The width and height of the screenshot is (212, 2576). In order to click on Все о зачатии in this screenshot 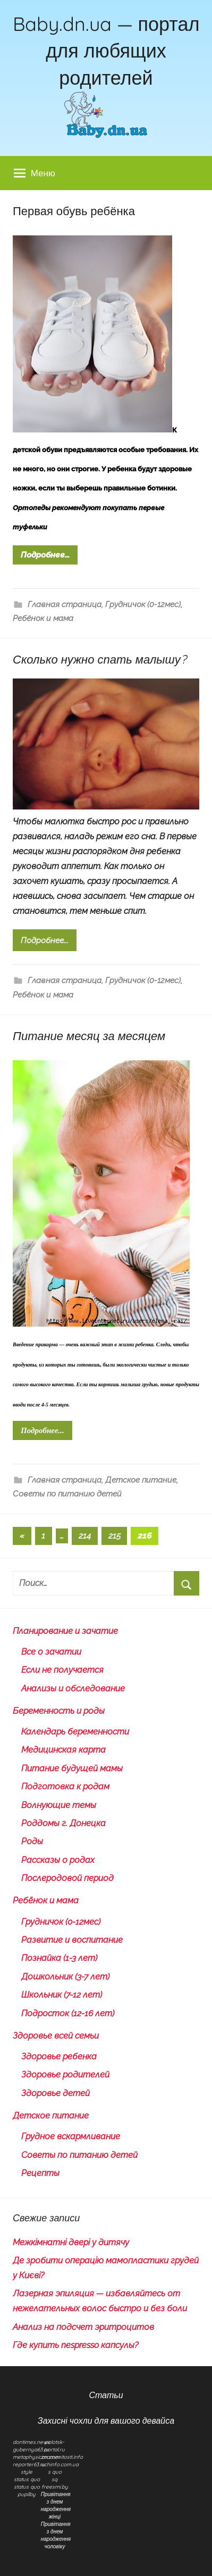, I will do `click(51, 1652)`.